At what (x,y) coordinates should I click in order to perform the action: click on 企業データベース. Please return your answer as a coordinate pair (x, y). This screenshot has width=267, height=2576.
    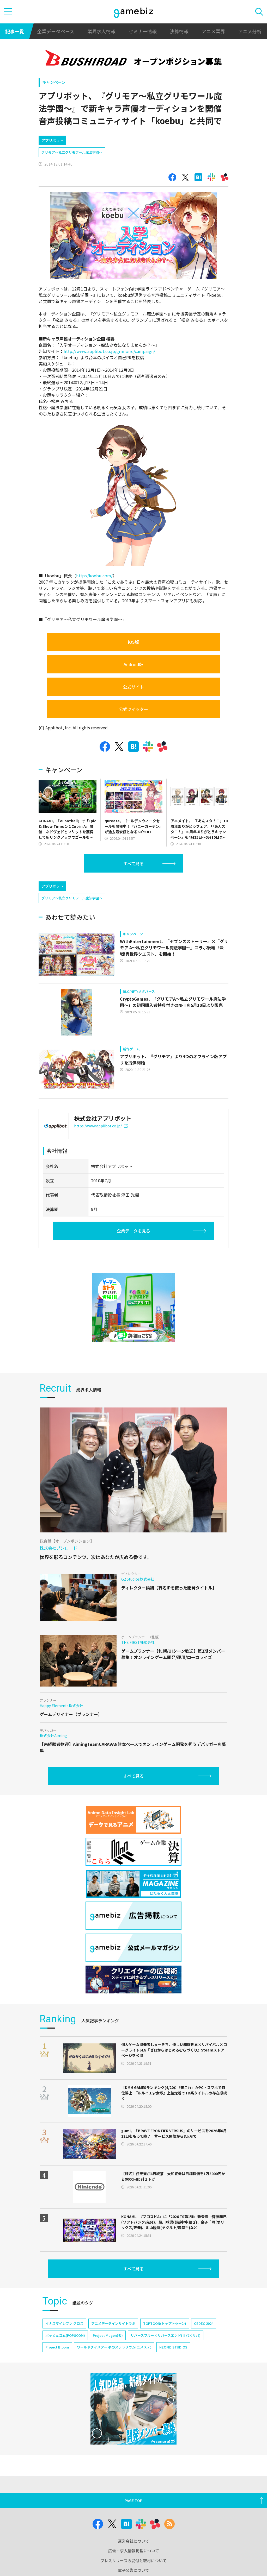
    Looking at the image, I should click on (55, 31).